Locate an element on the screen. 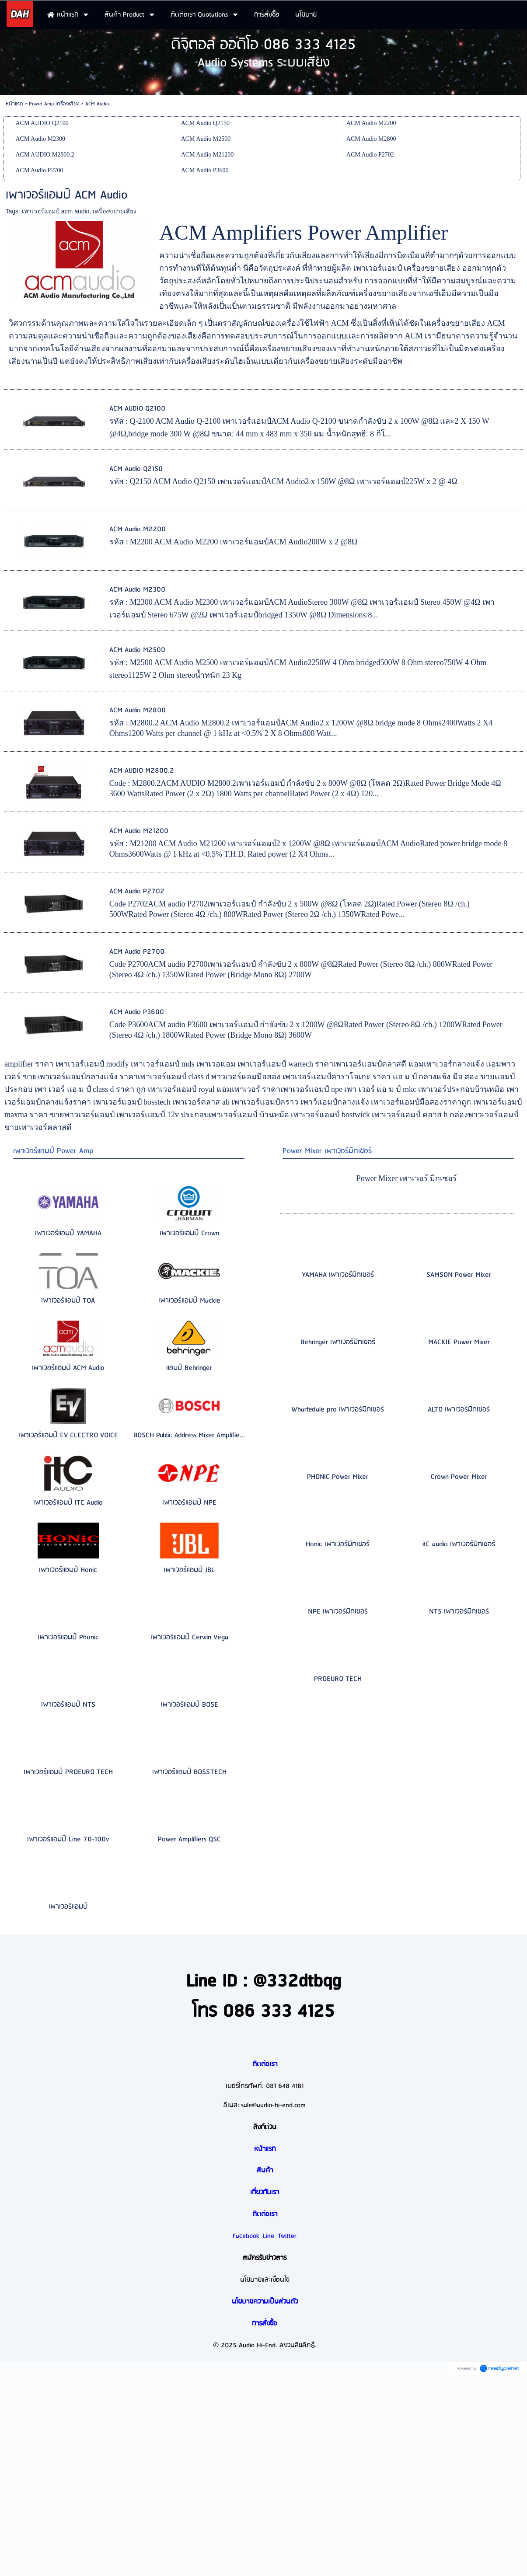 This screenshot has width=527, height=2576. ACM AUDIO Q2100 is located at coordinates (137, 409).